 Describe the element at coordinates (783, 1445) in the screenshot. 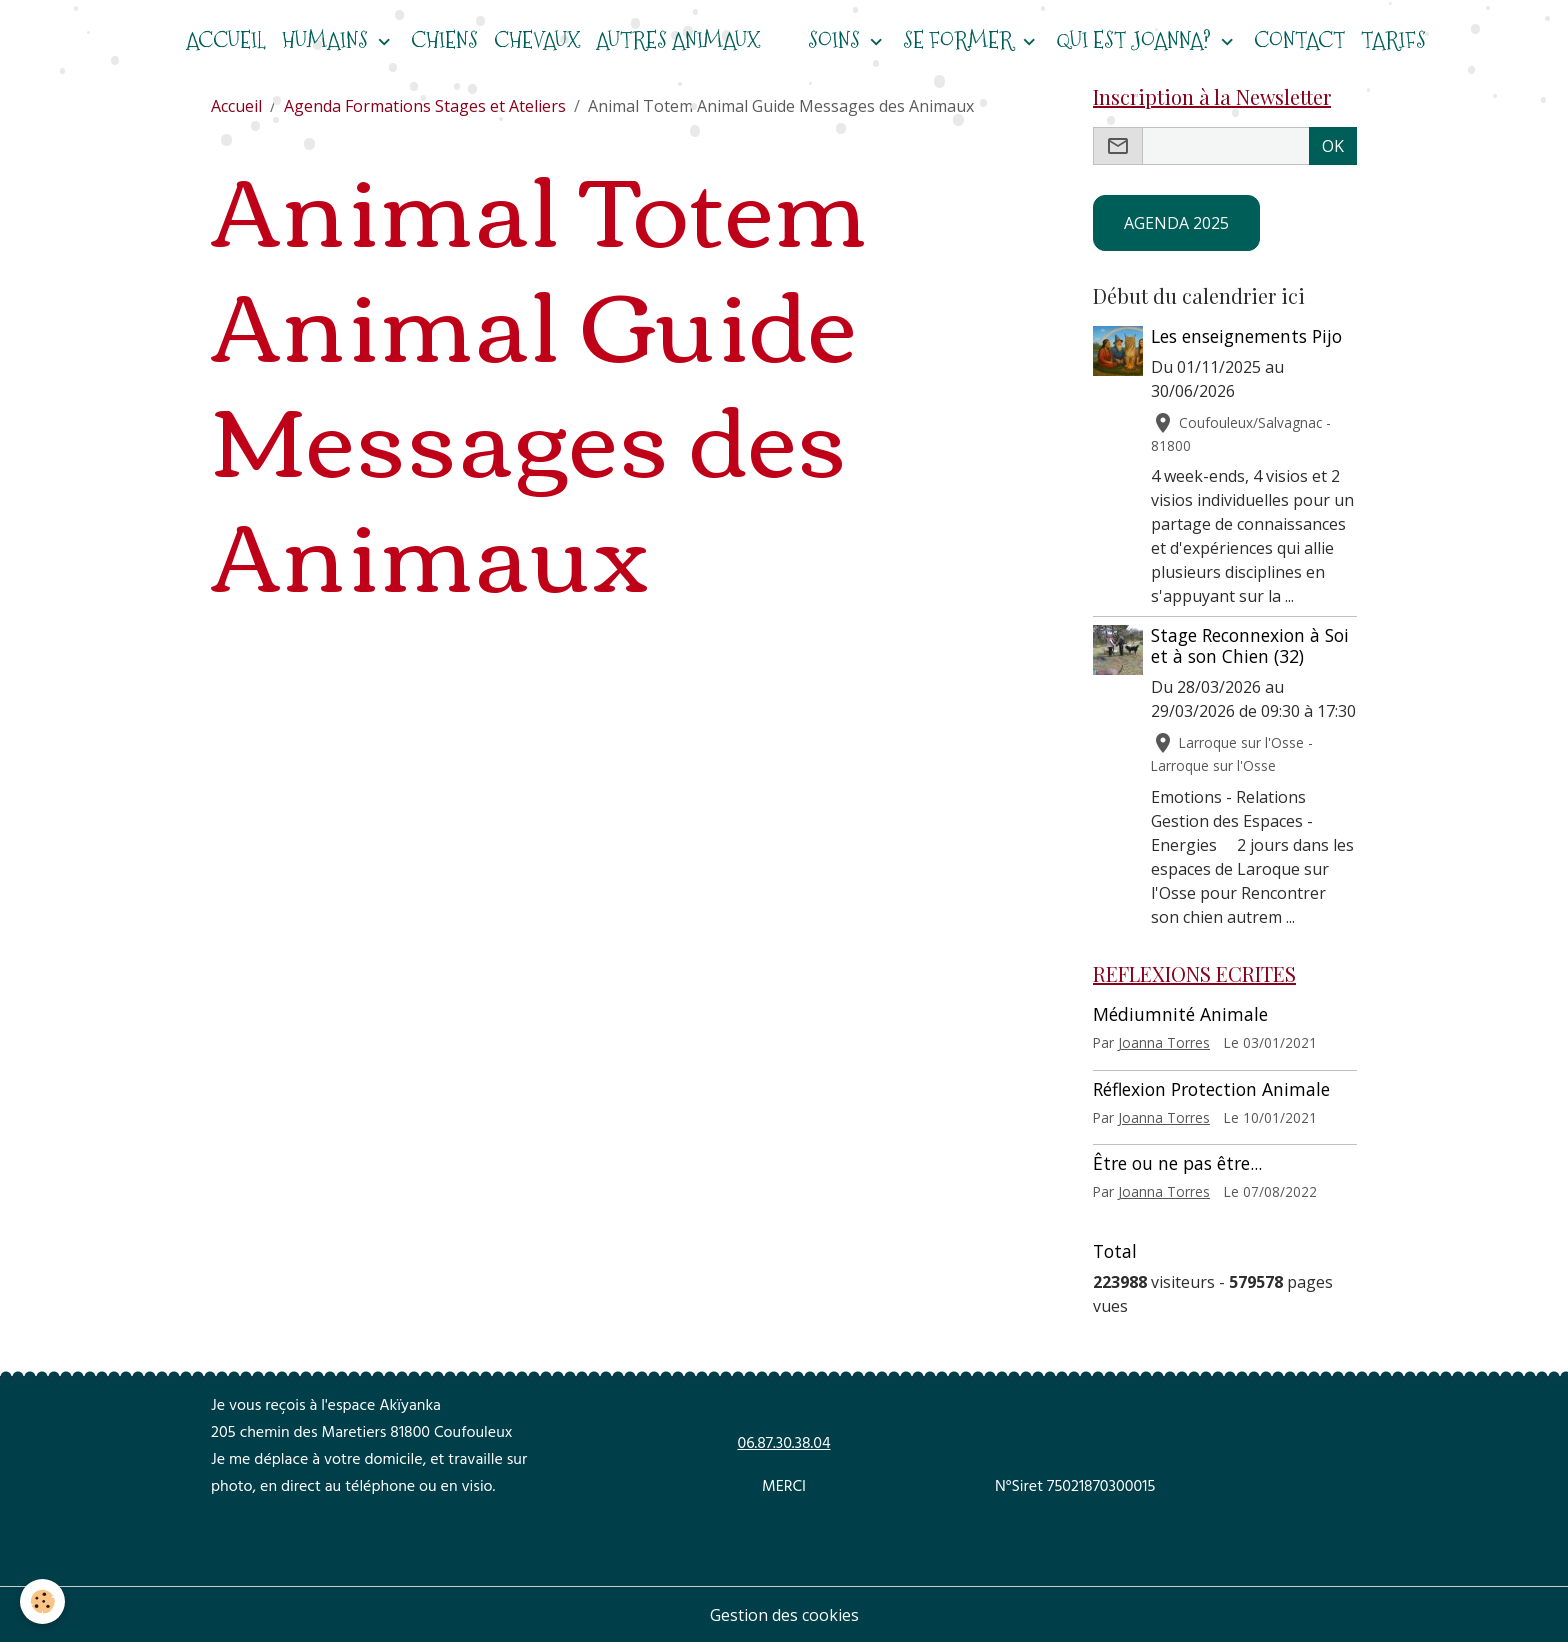

I see `06.87.30.38.04` at that location.